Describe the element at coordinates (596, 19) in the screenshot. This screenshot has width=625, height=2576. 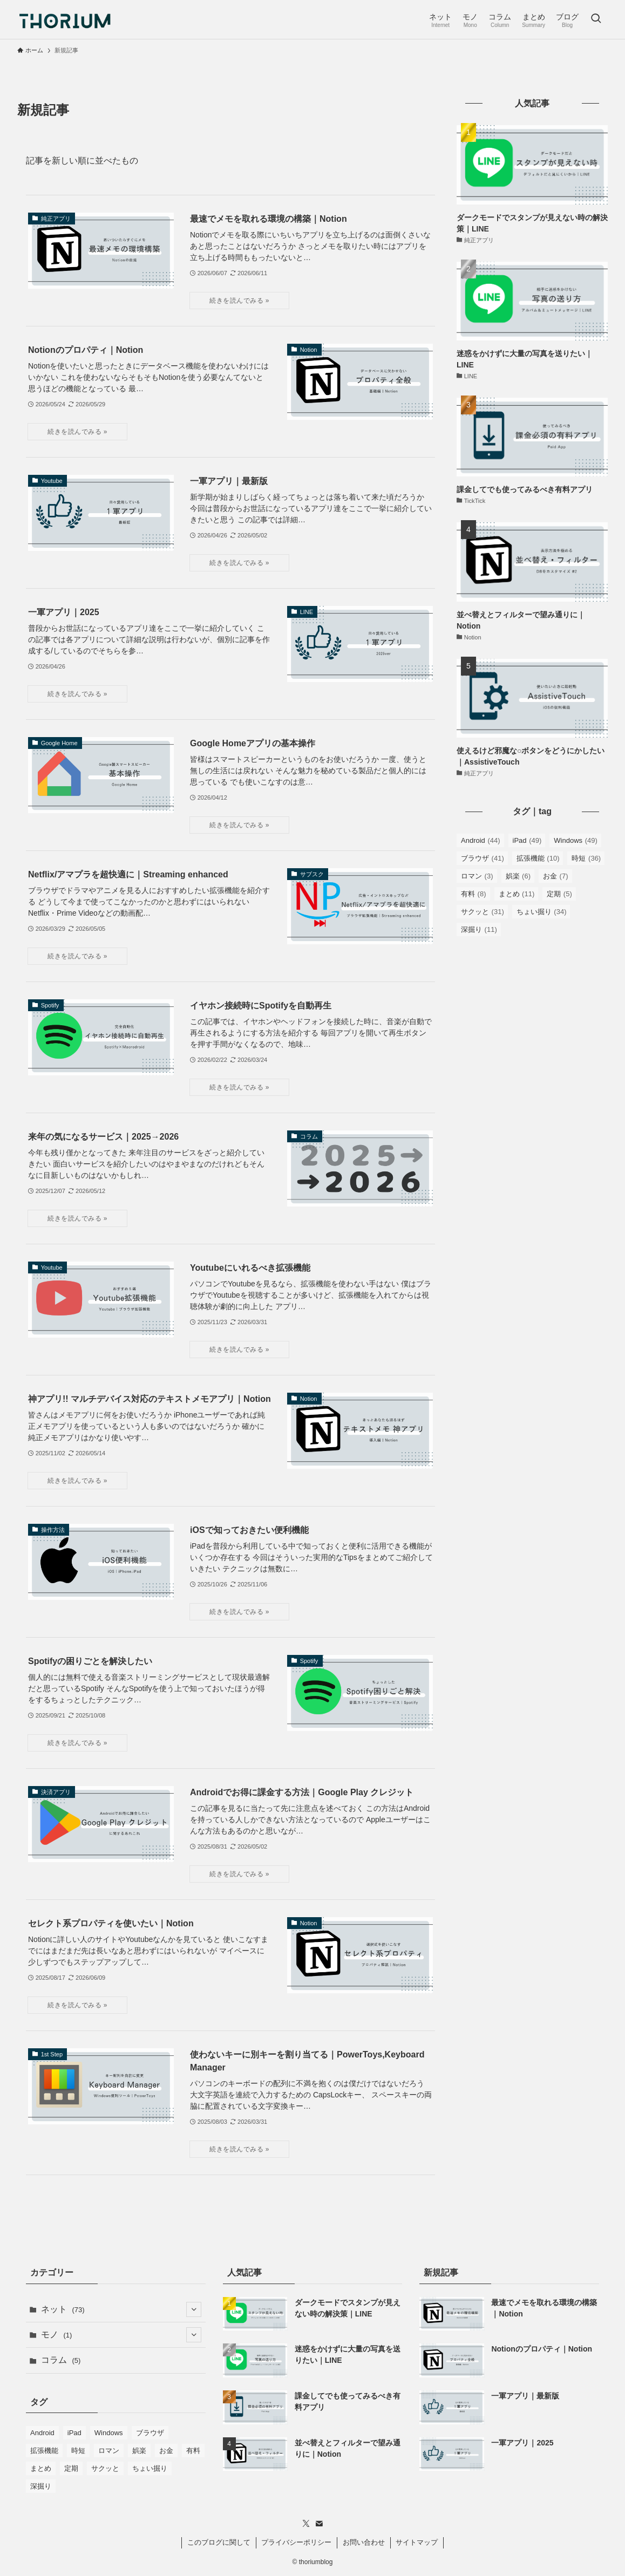
I see `[検索ボタン]` at that location.